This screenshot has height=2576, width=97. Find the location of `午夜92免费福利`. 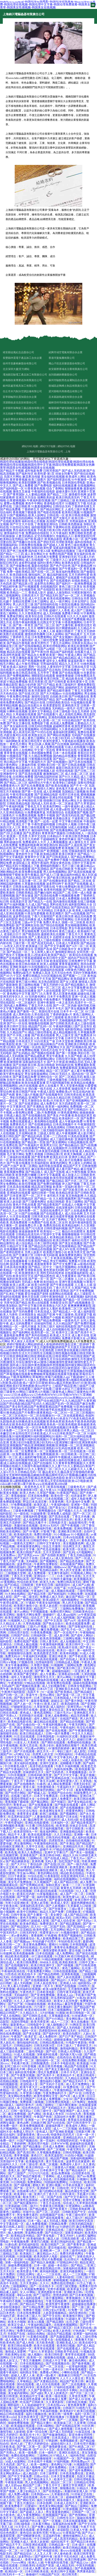

午夜92免费福利 is located at coordinates (66, 886).